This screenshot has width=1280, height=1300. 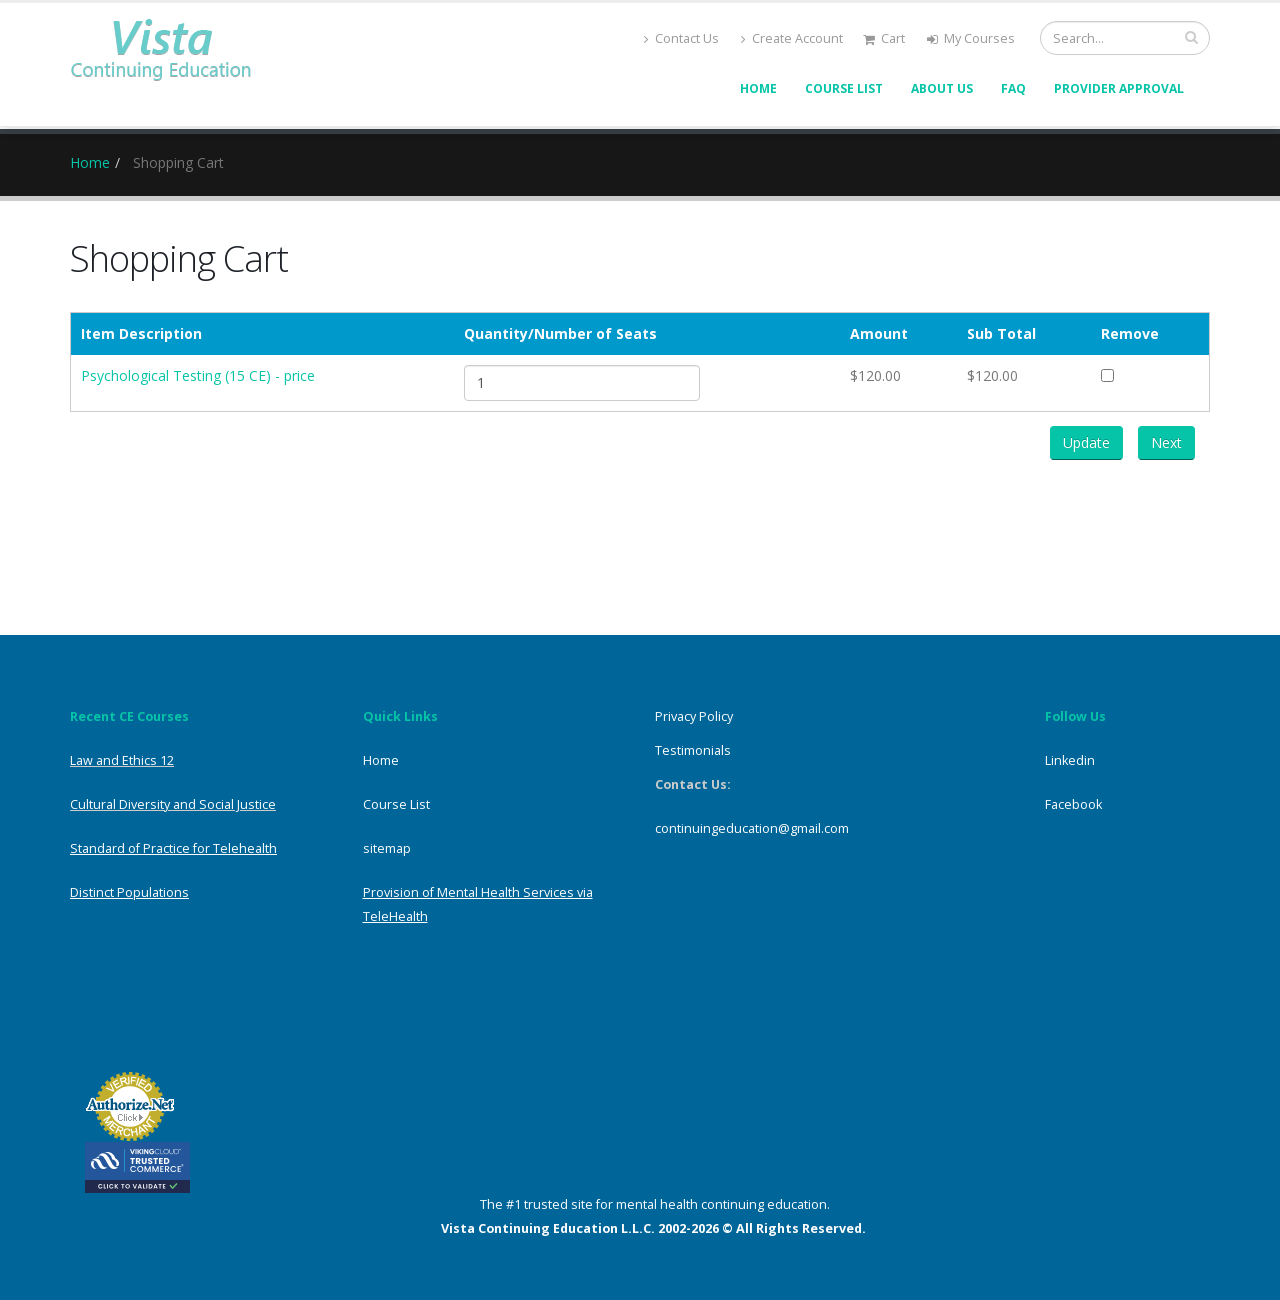 I want to click on Law and Ethics 12, so click(x=122, y=760).